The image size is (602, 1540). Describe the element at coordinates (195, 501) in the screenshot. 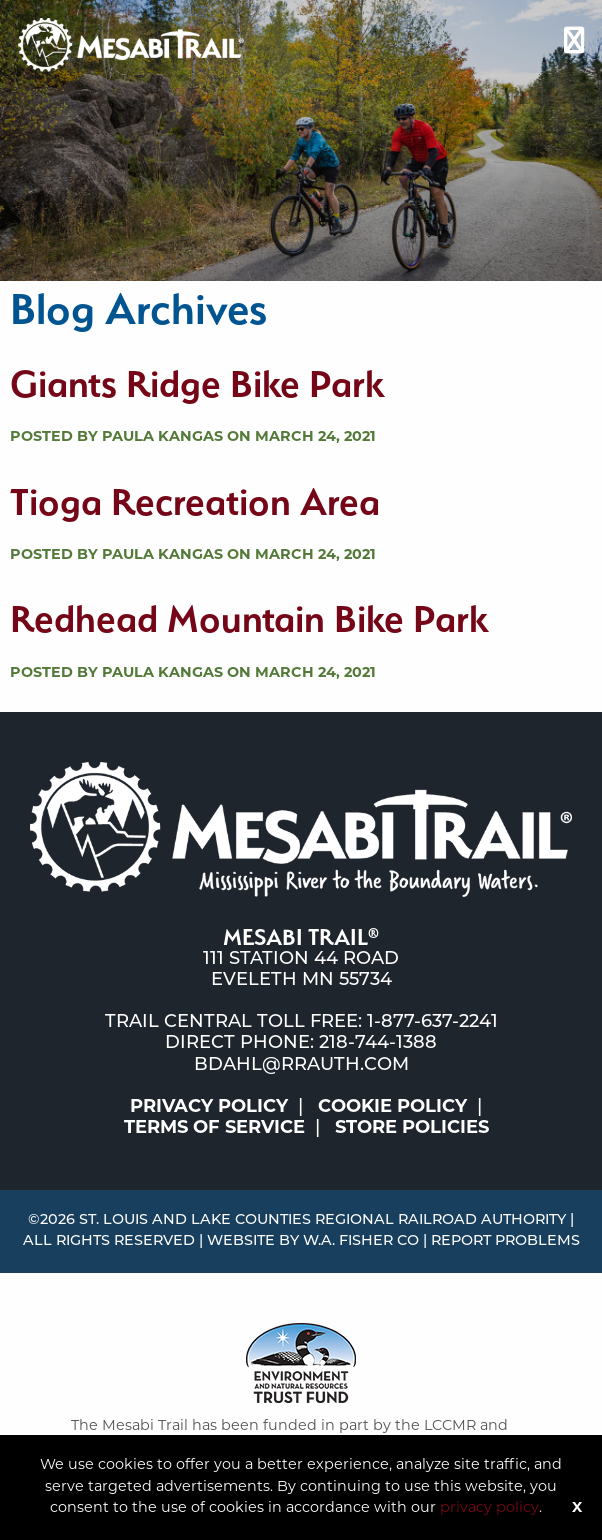

I see `Tioga Recreation Area` at that location.